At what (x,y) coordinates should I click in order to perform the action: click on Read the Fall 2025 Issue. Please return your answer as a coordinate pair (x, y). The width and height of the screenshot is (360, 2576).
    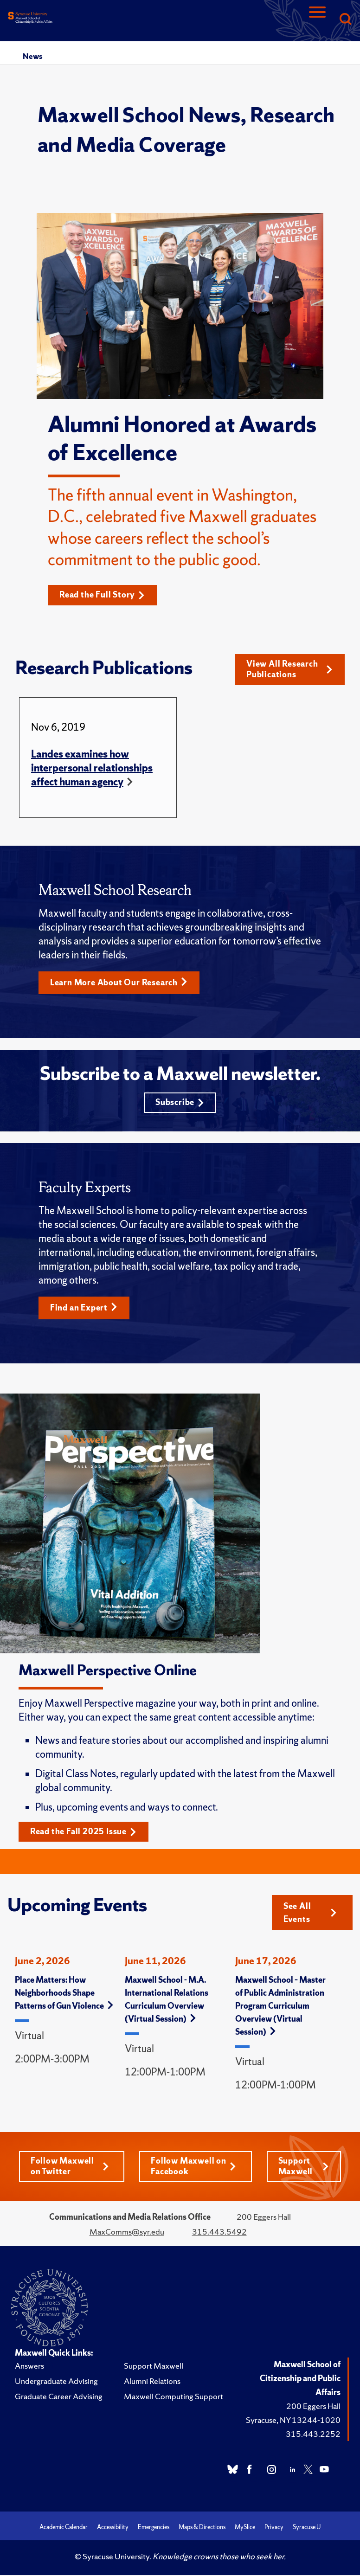
    Looking at the image, I should click on (84, 1834).